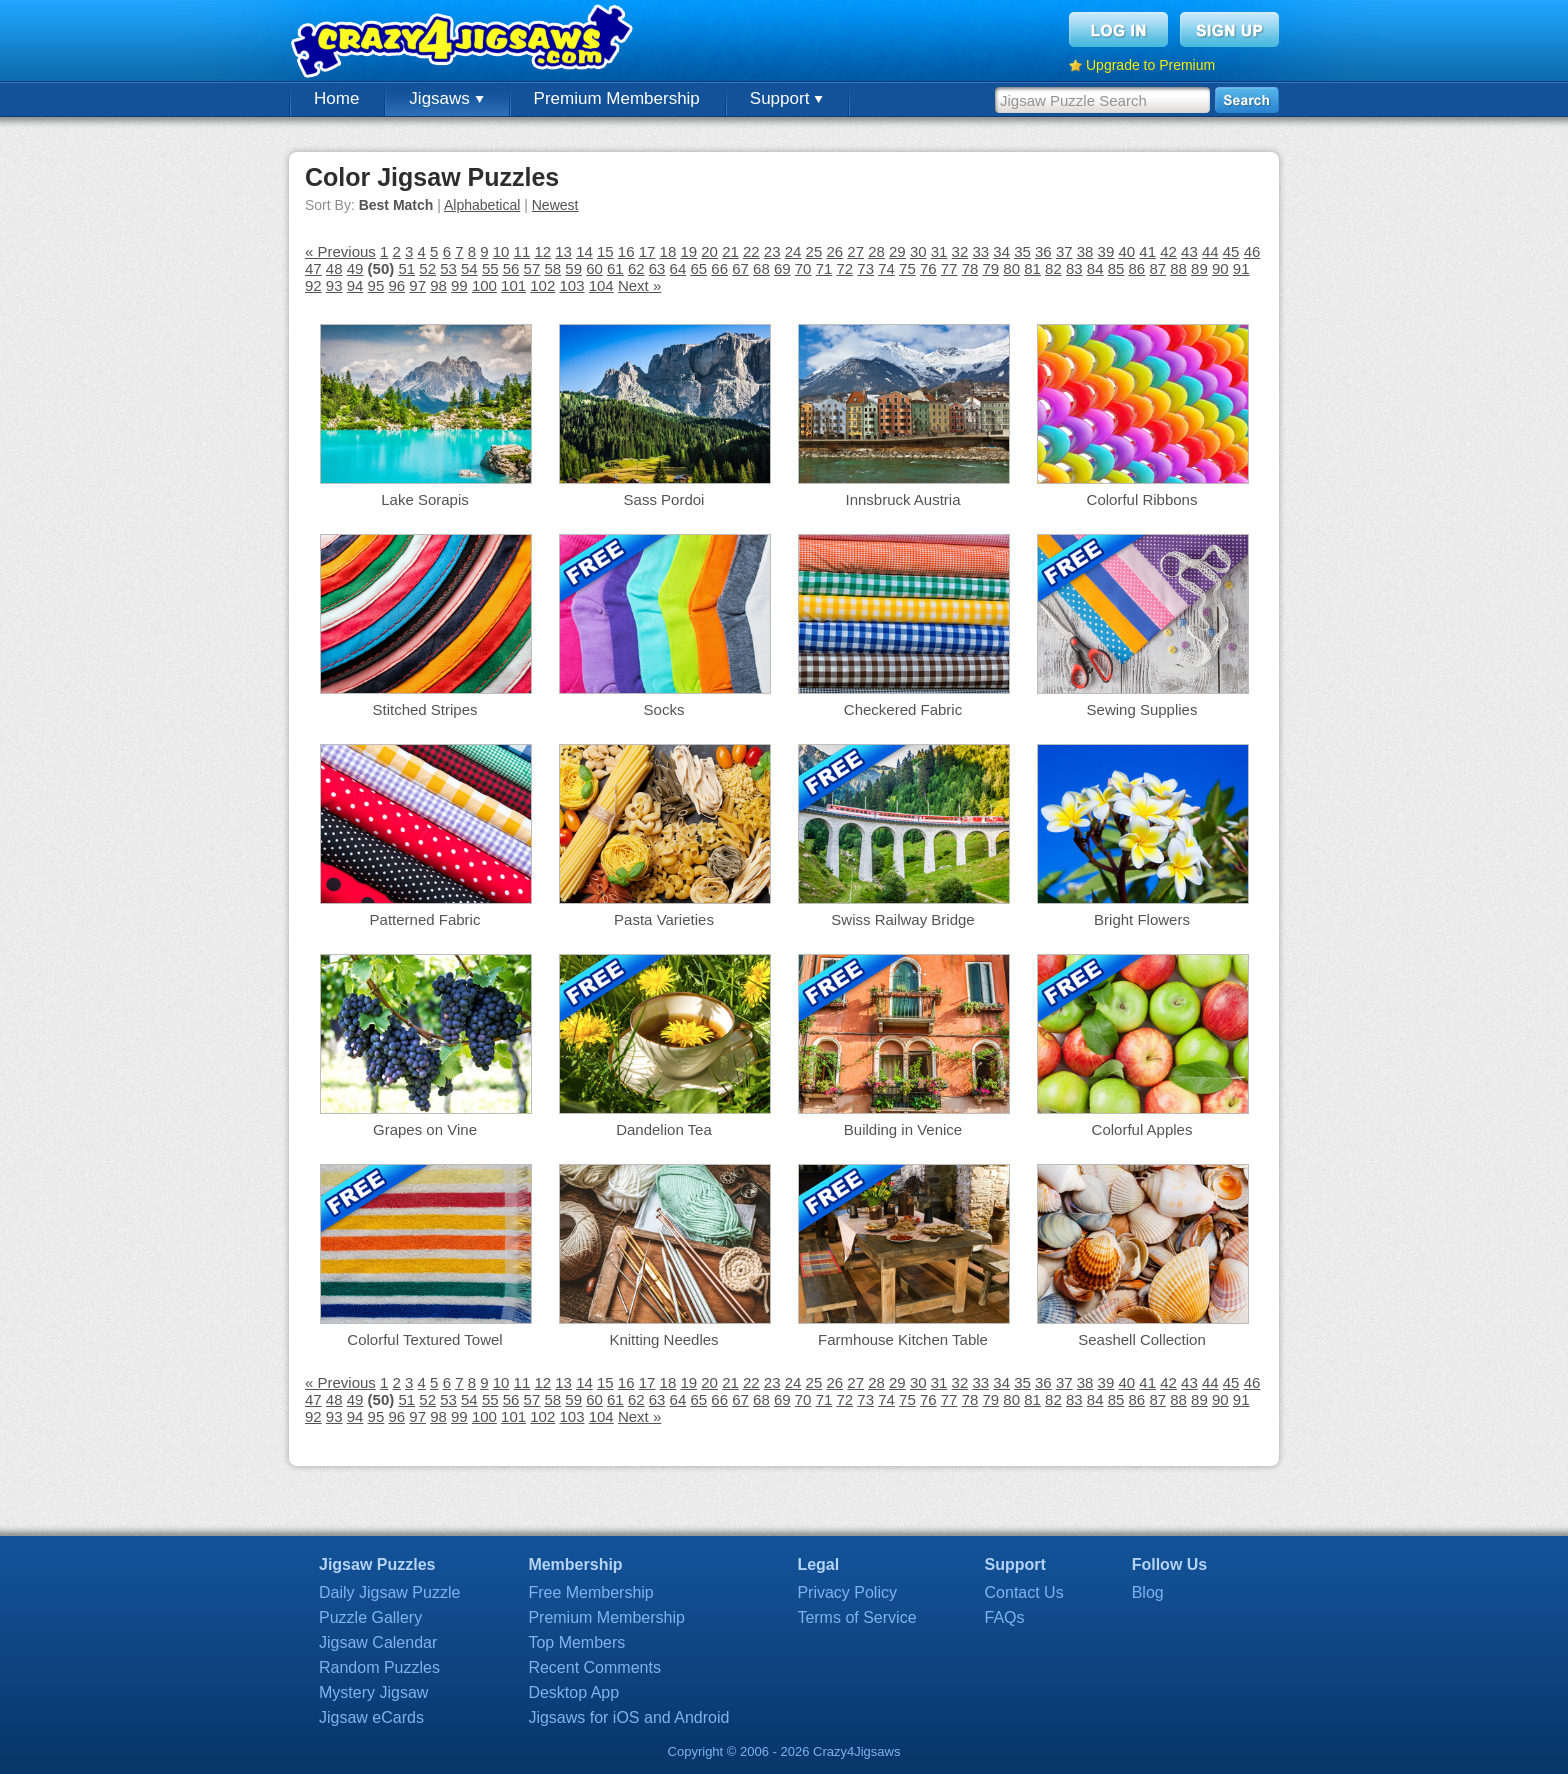 The width and height of the screenshot is (1568, 1774). What do you see at coordinates (1220, 268) in the screenshot?
I see `90` at bounding box center [1220, 268].